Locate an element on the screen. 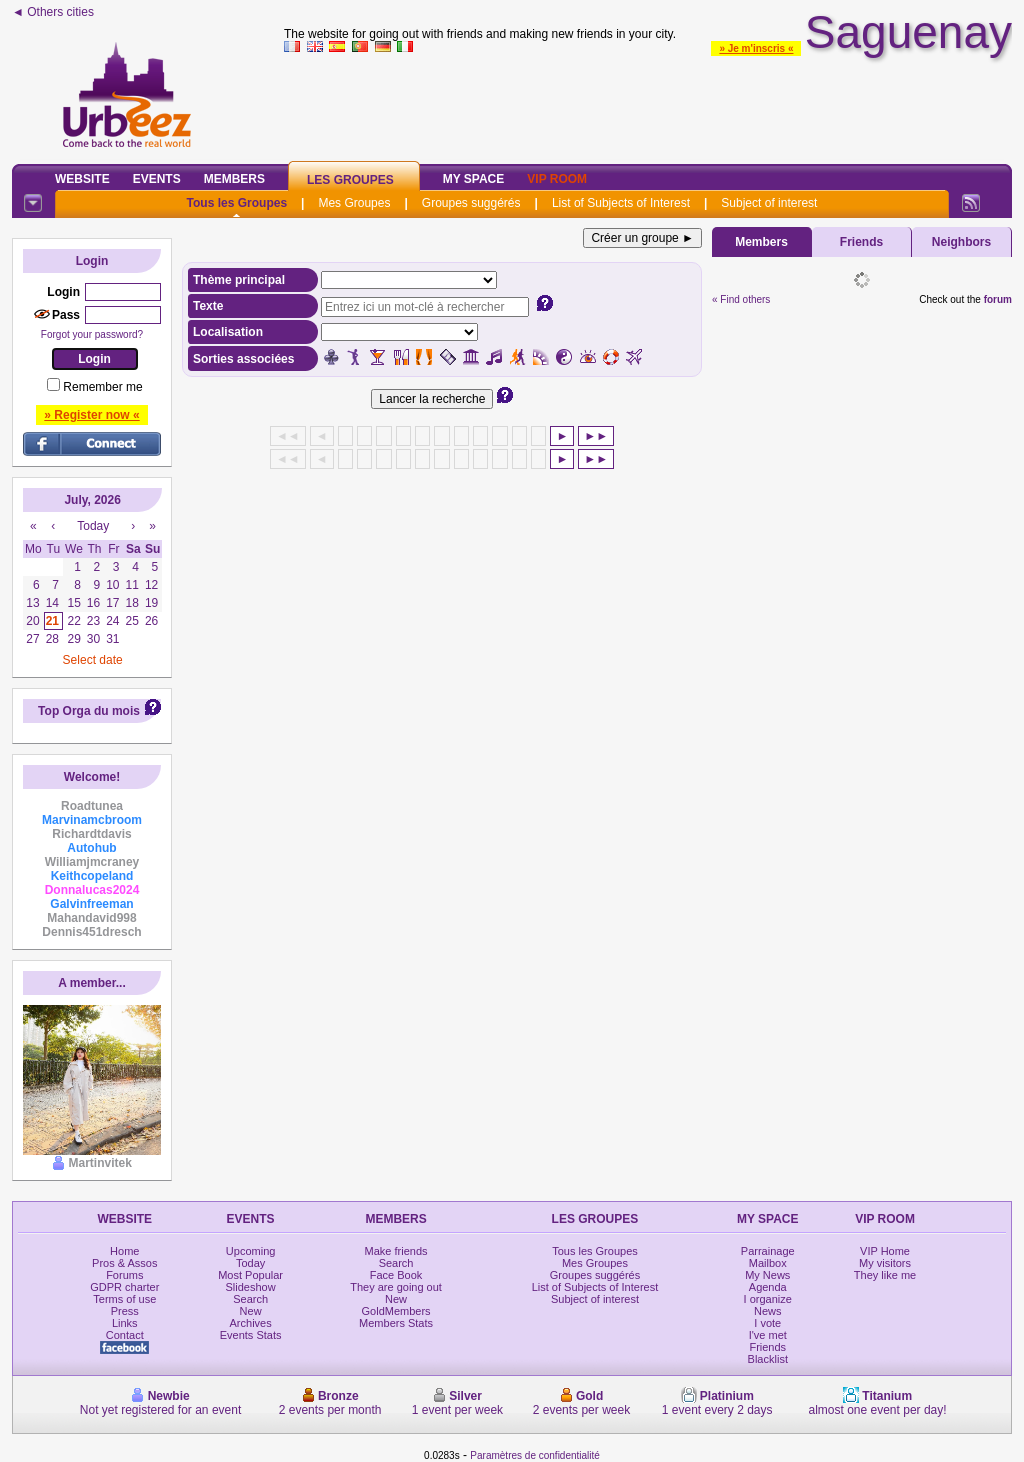 The width and height of the screenshot is (1024, 1462). [Advertisement] is located at coordinates (648, 104).